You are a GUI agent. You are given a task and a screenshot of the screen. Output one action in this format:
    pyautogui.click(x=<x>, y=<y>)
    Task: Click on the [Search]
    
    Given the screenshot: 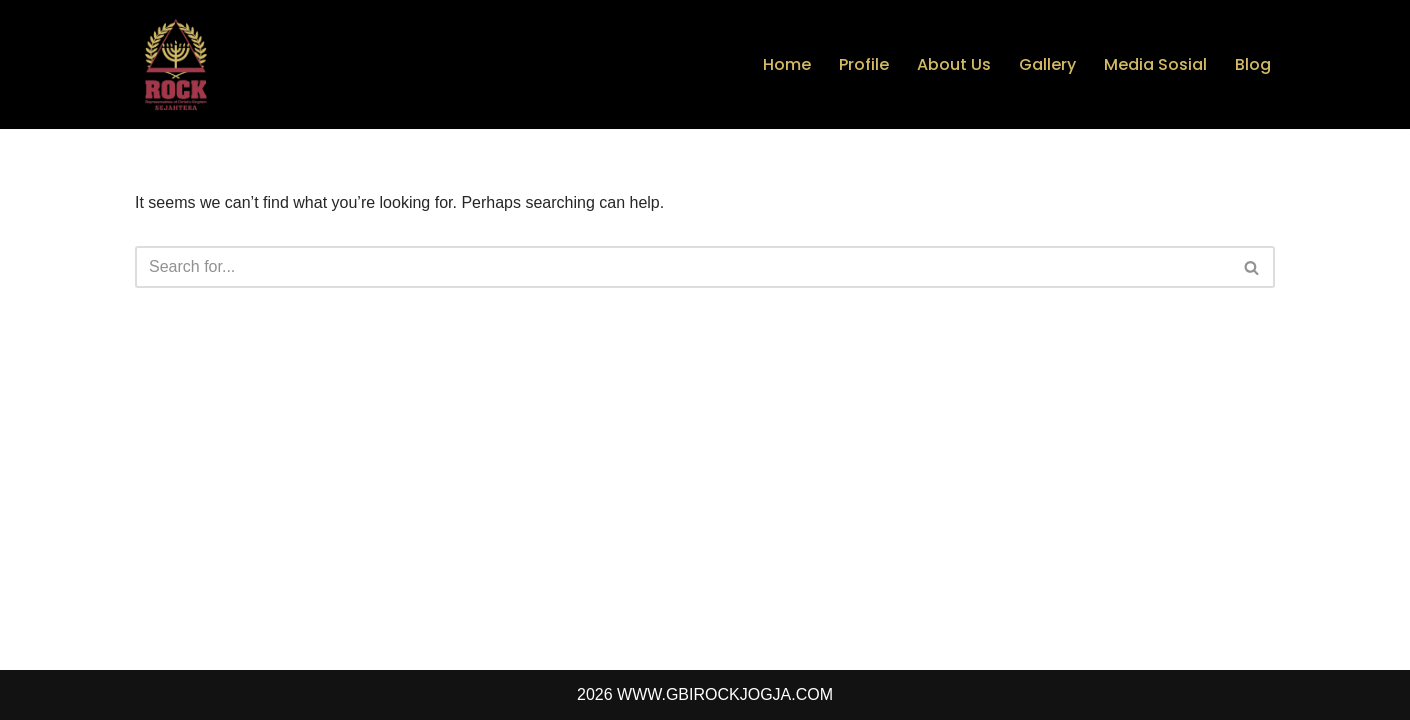 What is the action you would take?
    pyautogui.click(x=682, y=267)
    